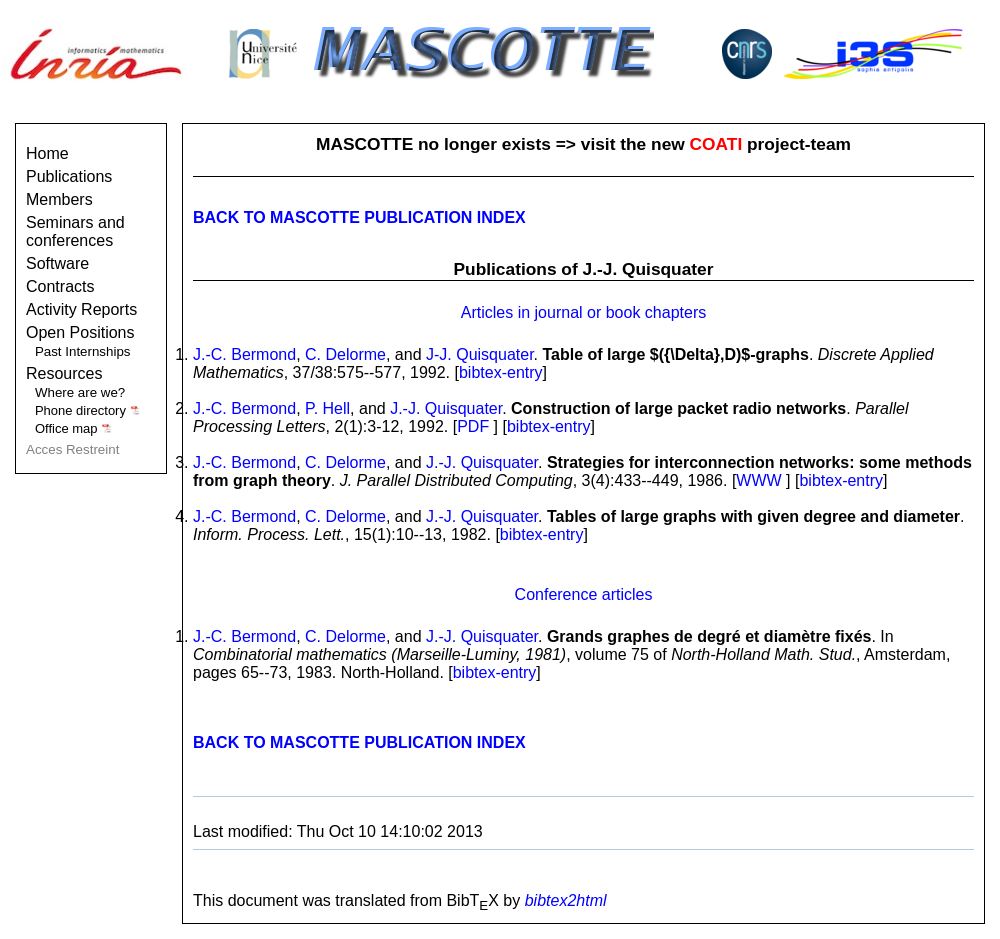 The height and width of the screenshot is (939, 1000). Describe the element at coordinates (80, 392) in the screenshot. I see `Where are we?` at that location.